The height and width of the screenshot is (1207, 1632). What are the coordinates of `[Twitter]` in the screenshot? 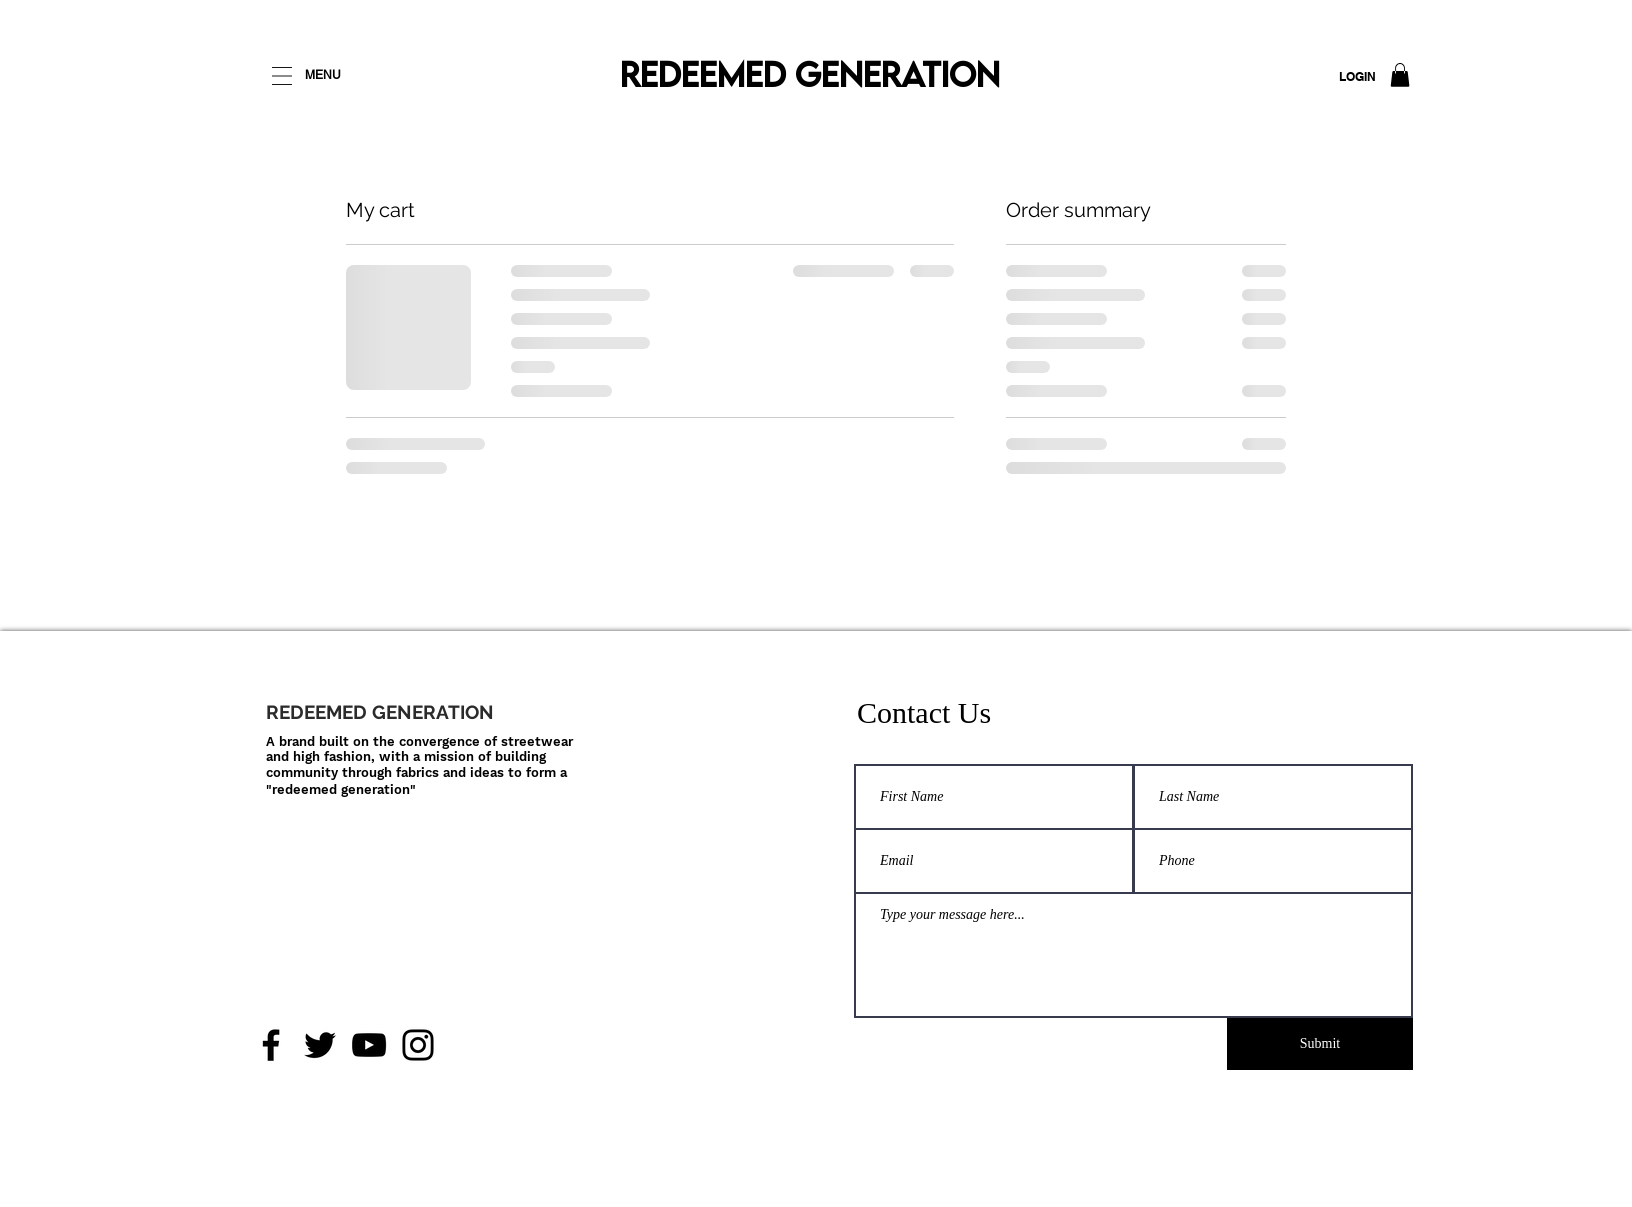 It's located at (320, 1045).